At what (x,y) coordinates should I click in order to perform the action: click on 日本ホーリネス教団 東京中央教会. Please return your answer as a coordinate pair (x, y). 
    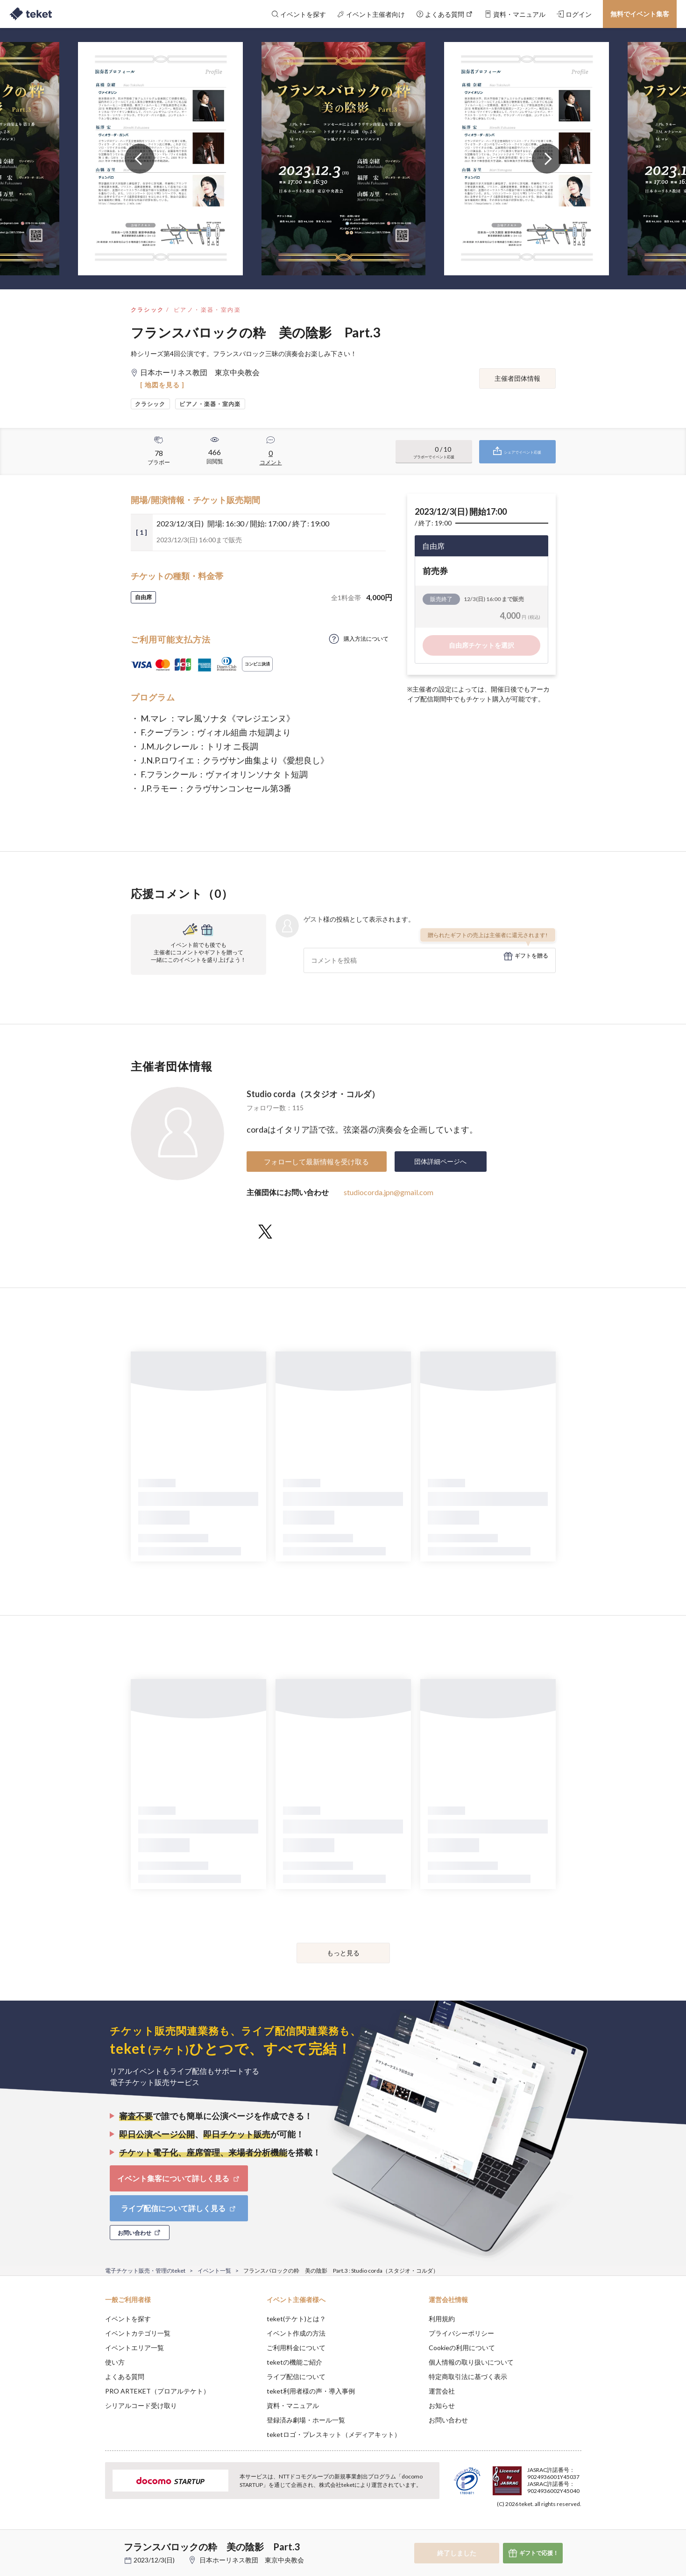
    Looking at the image, I should click on (251, 2560).